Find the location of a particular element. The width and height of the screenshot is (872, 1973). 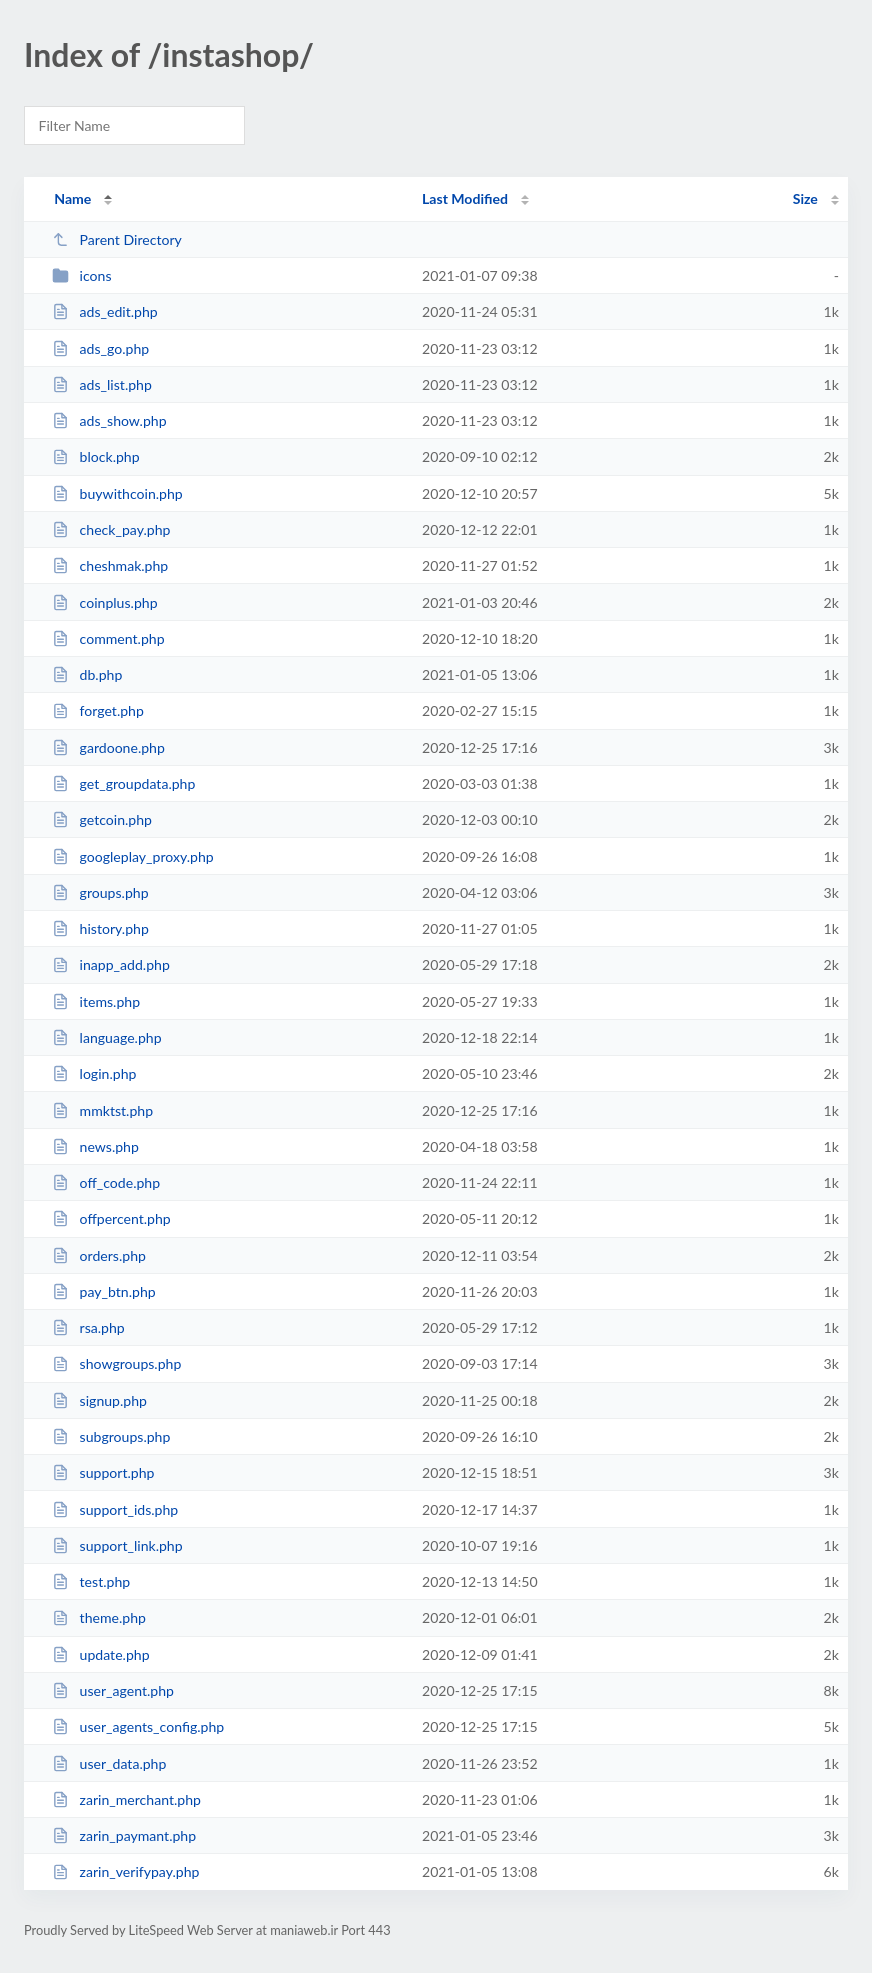

items.php is located at coordinates (96, 1001).